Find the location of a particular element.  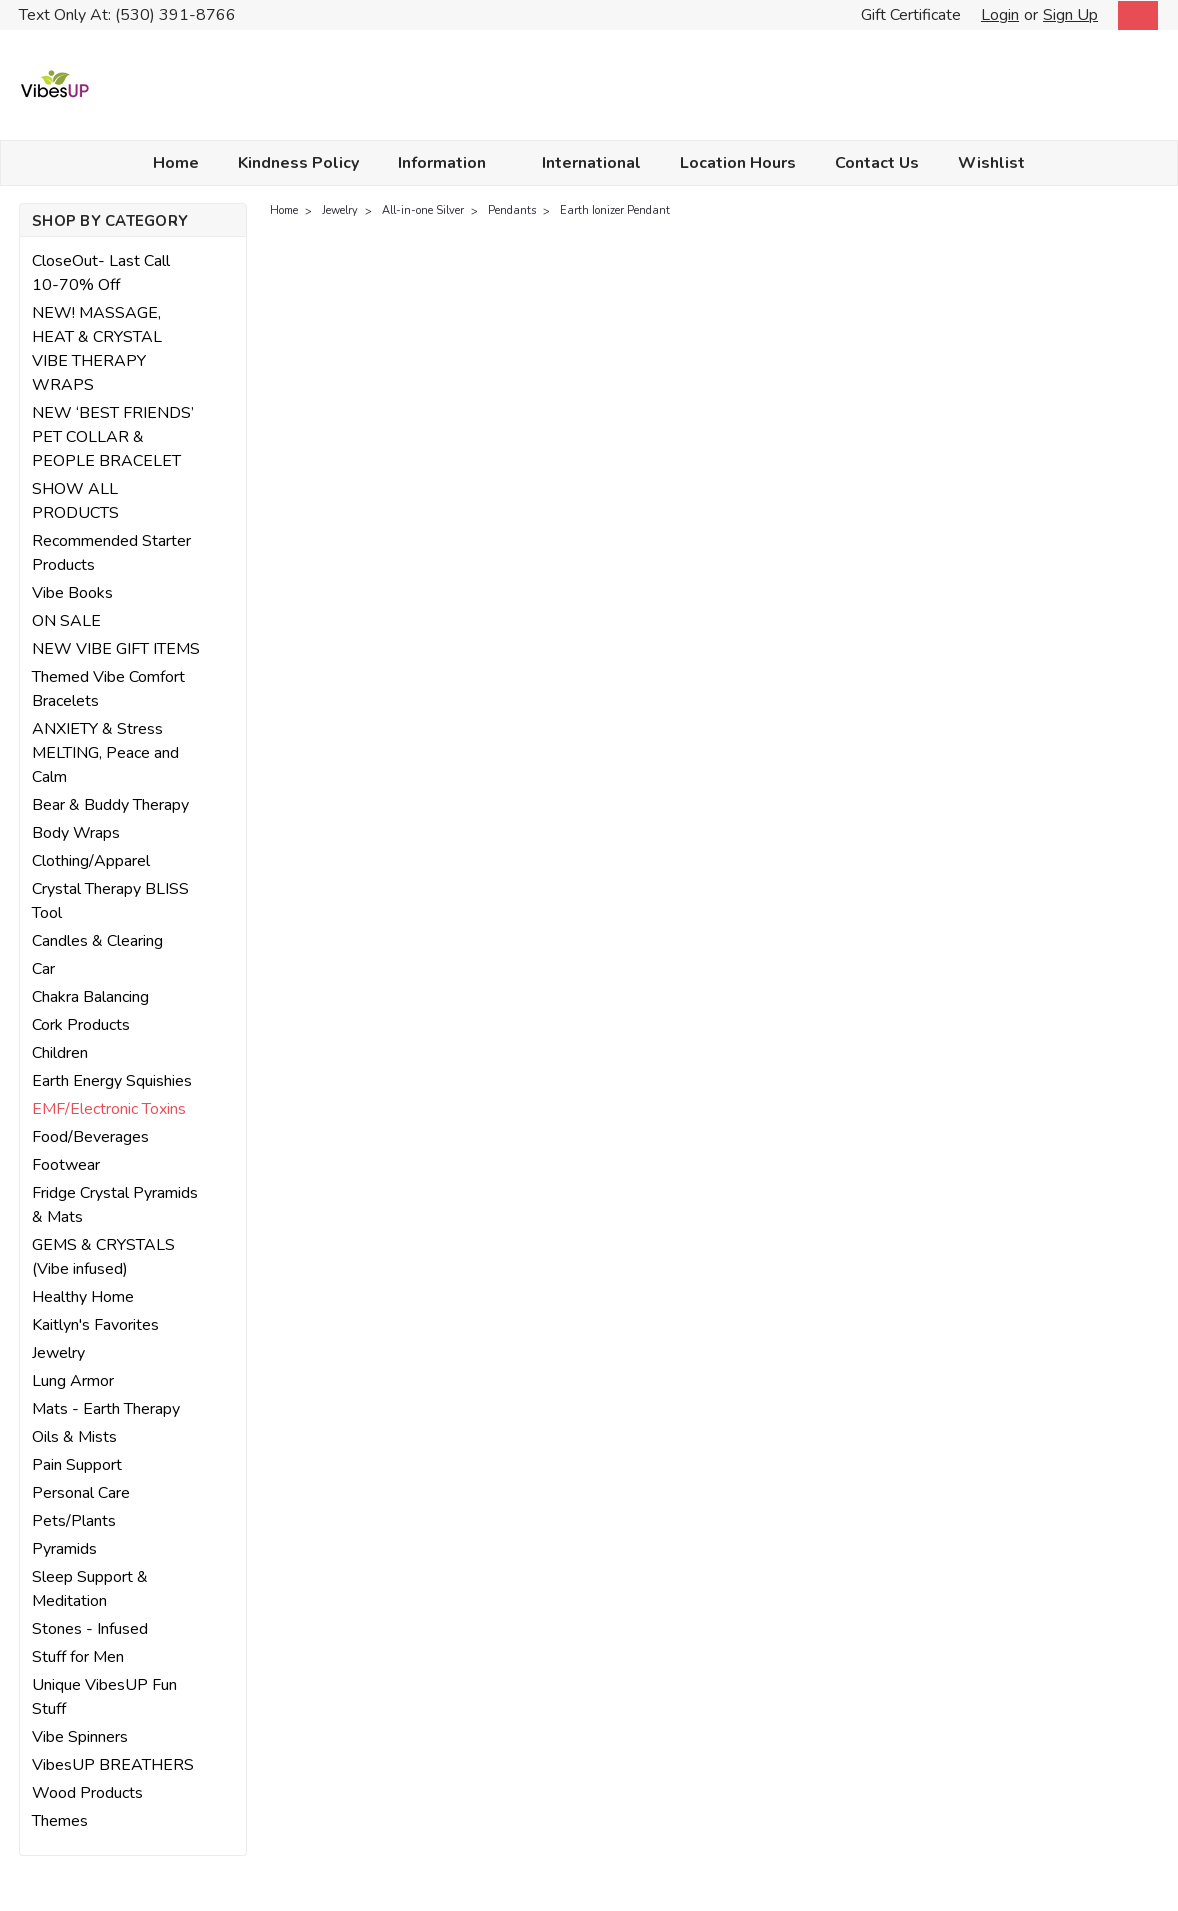

Sign Up is located at coordinates (1070, 15).